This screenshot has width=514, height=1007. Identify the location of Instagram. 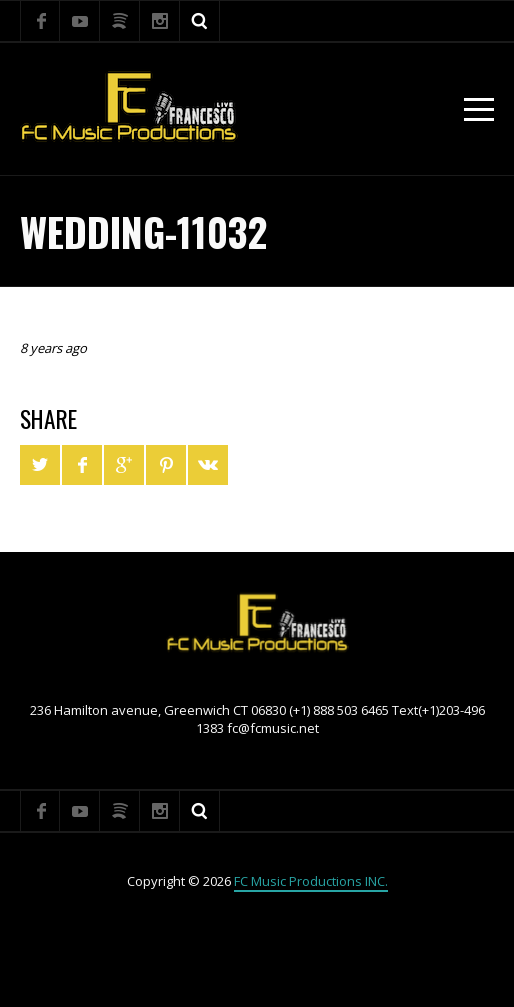
(160, 21).